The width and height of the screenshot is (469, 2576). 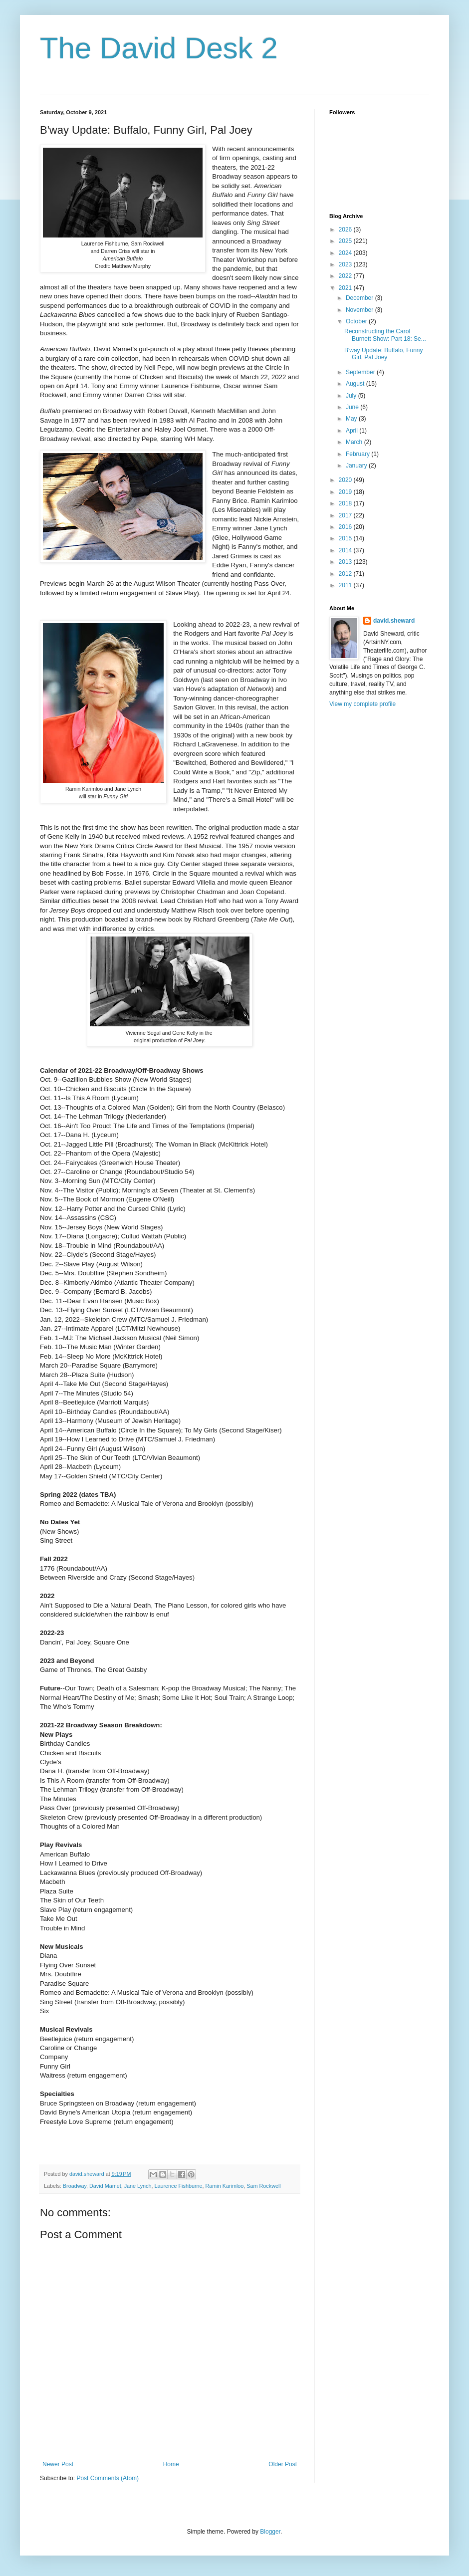 What do you see at coordinates (346, 526) in the screenshot?
I see `2016` at bounding box center [346, 526].